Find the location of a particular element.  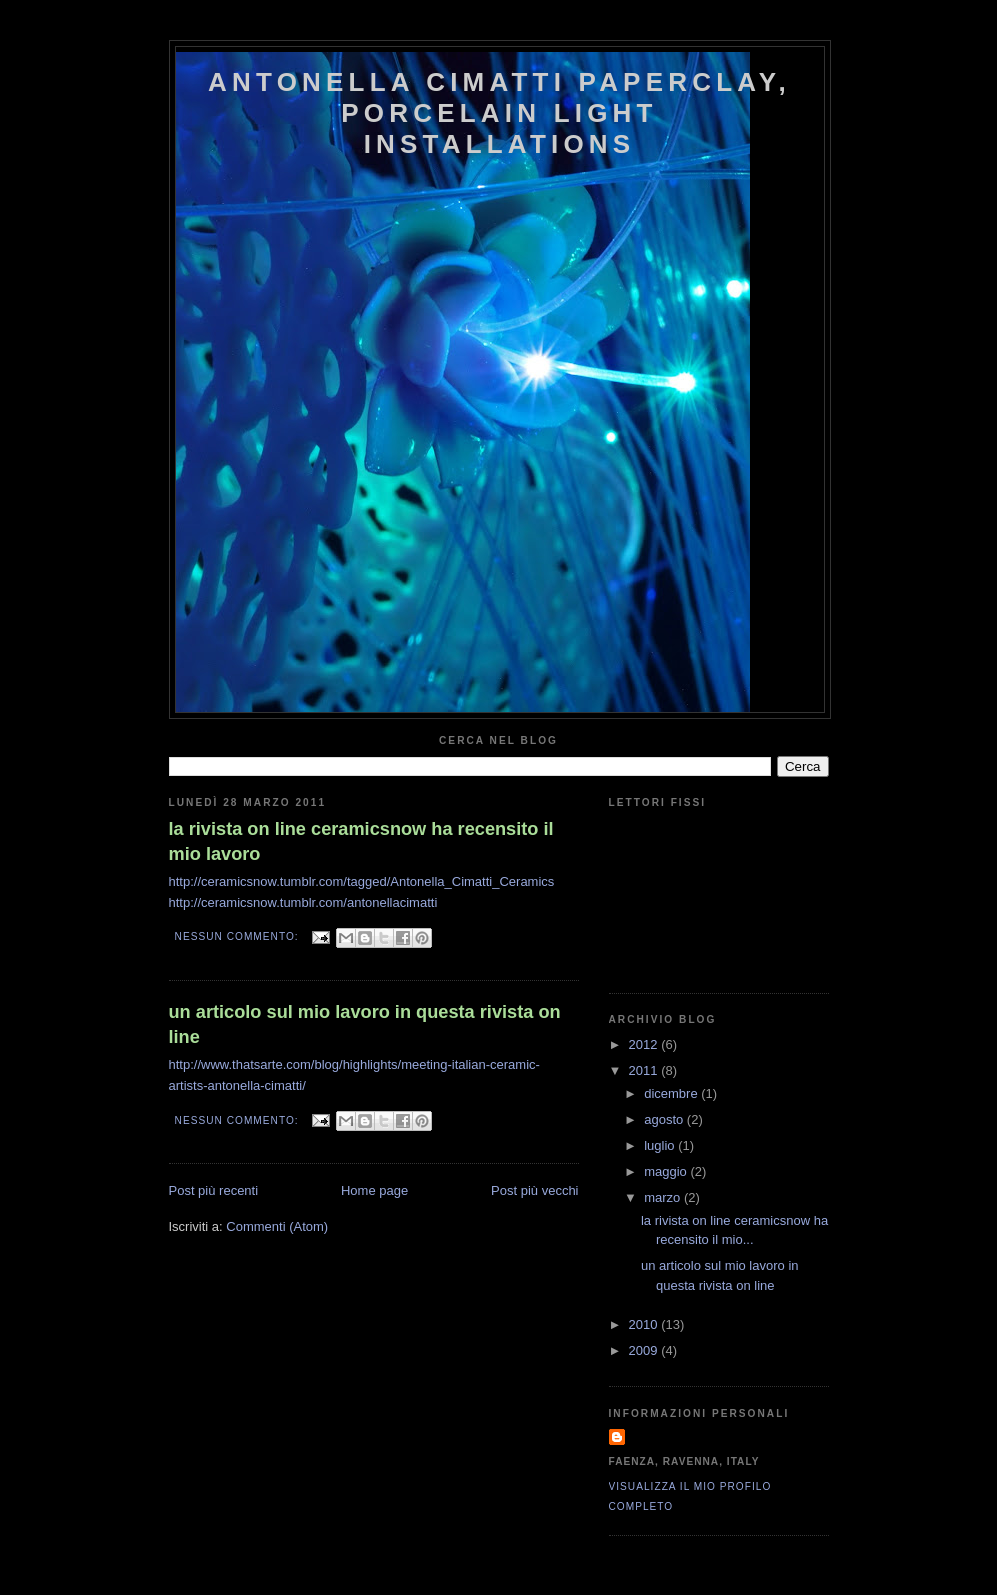

http://ceramicsnow.tumblr.com/antonellacimatti is located at coordinates (303, 902).